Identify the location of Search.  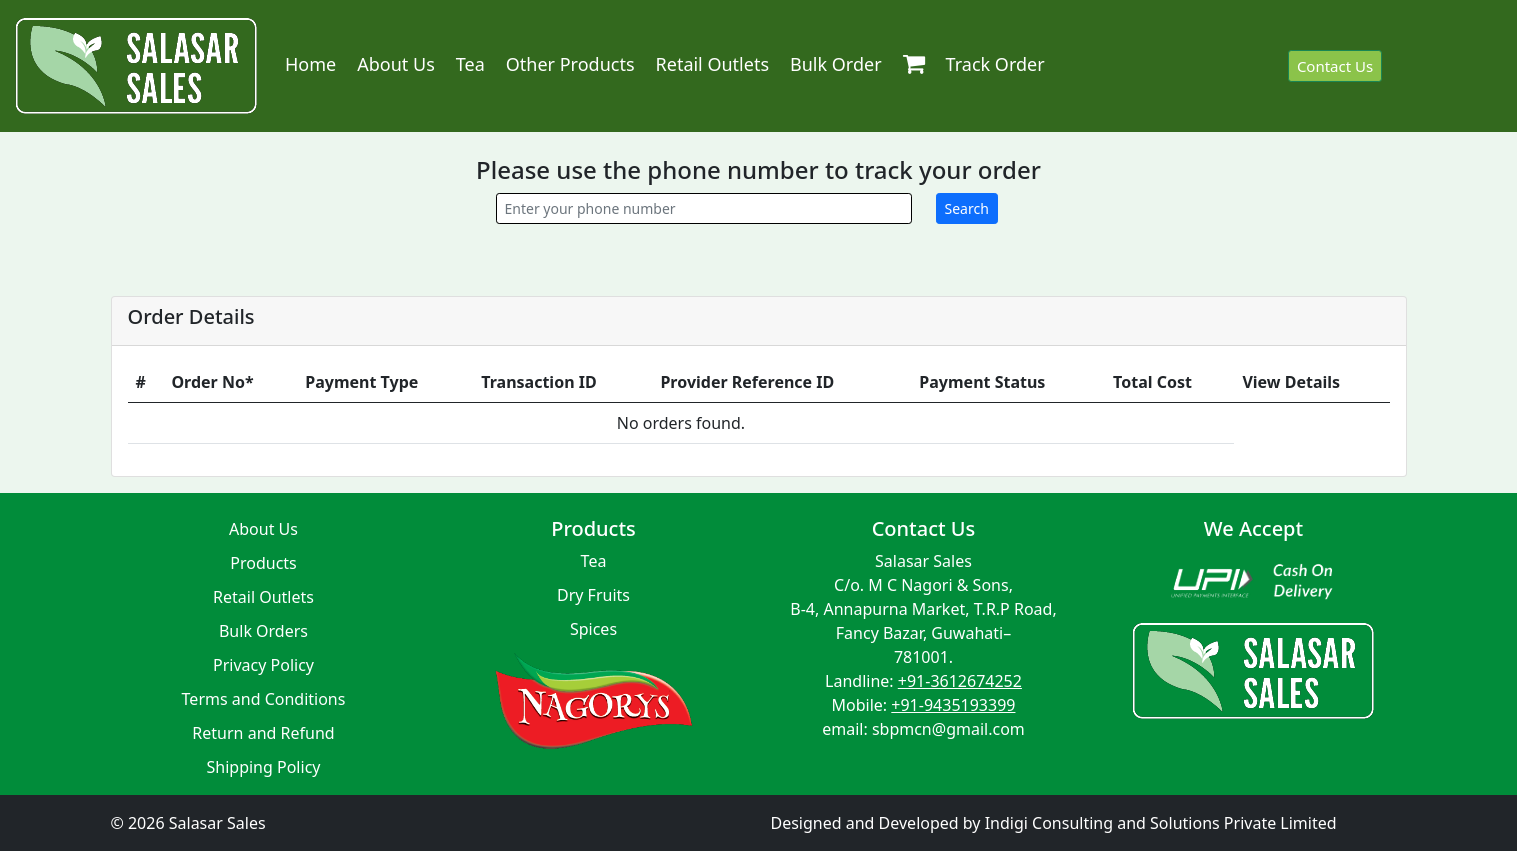
(967, 208).